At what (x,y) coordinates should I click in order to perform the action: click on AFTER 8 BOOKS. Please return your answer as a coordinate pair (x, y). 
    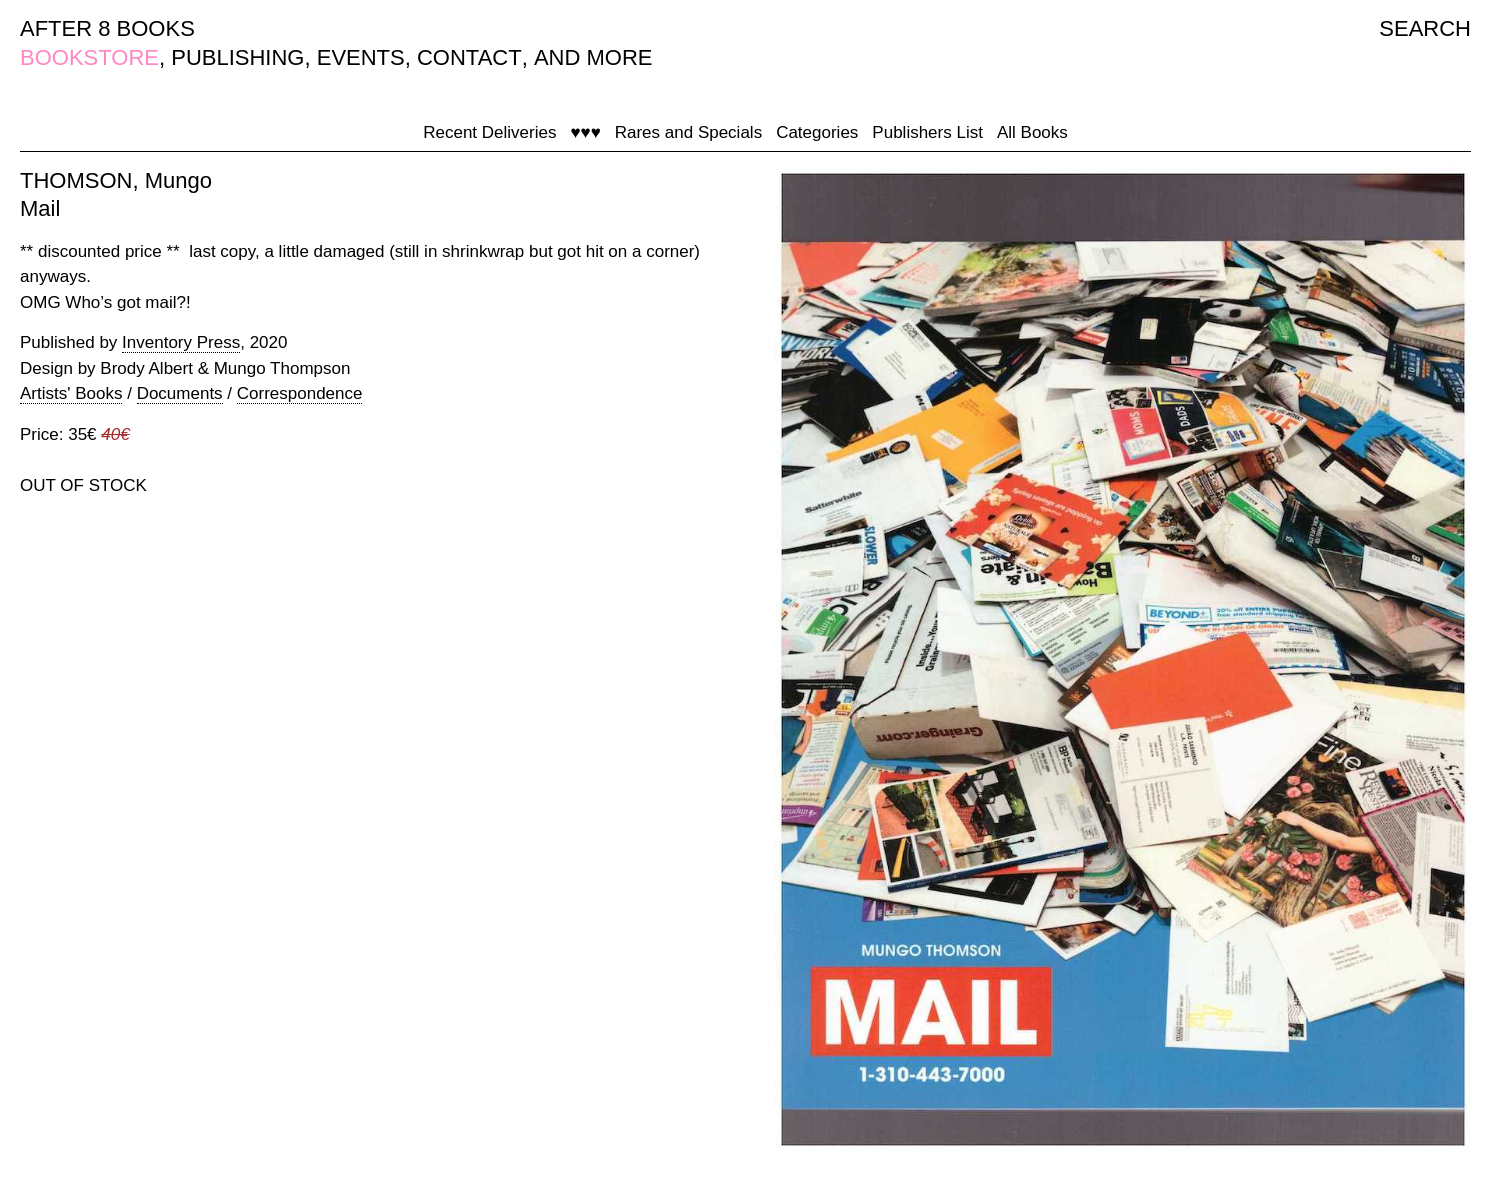
    Looking at the image, I should click on (107, 28).